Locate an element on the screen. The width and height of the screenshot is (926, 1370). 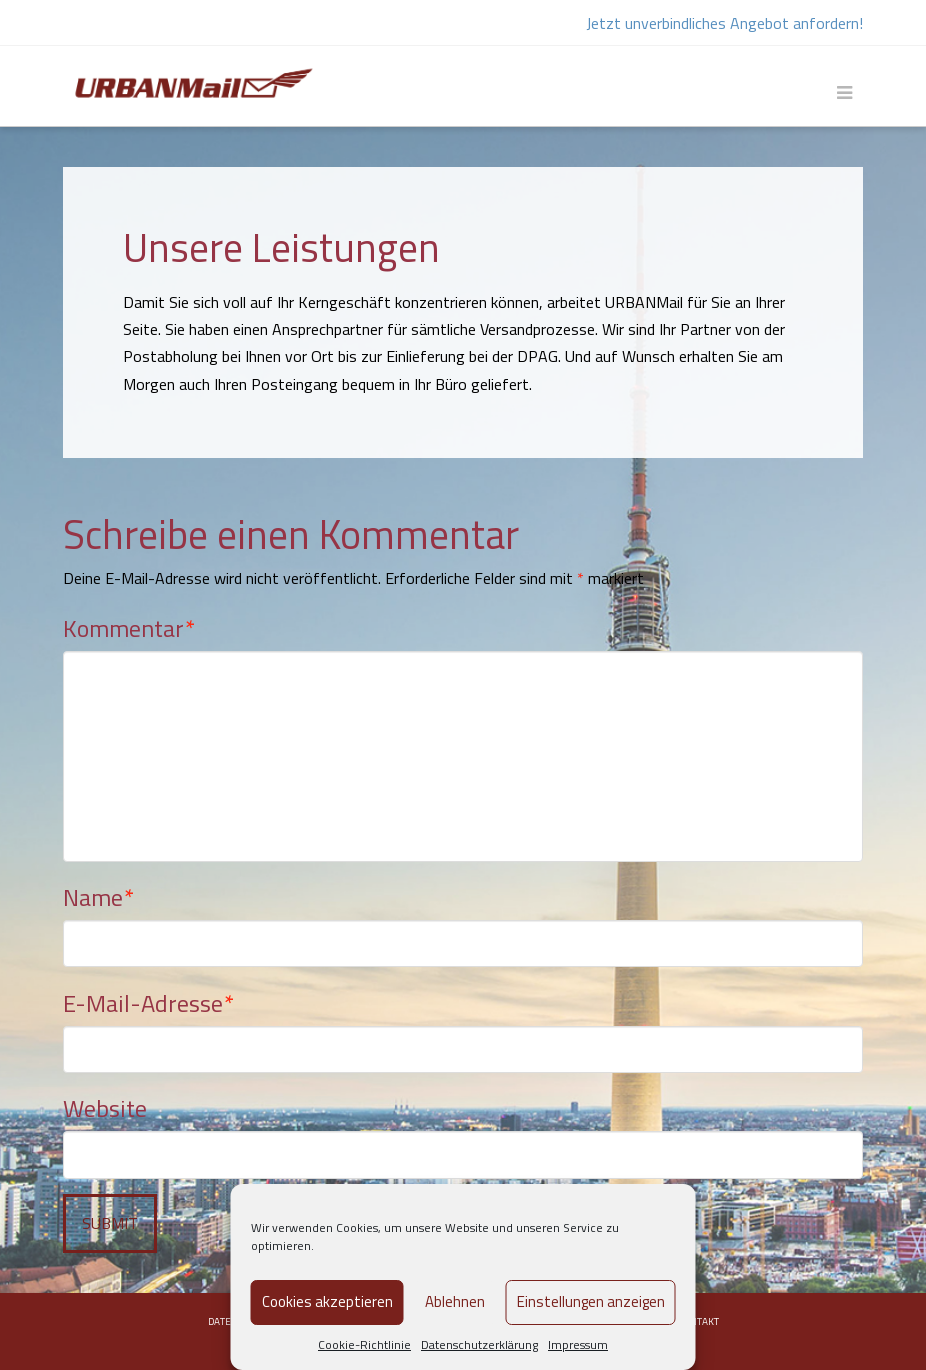
E-Mail-Adresse is located at coordinates (148, 1003).